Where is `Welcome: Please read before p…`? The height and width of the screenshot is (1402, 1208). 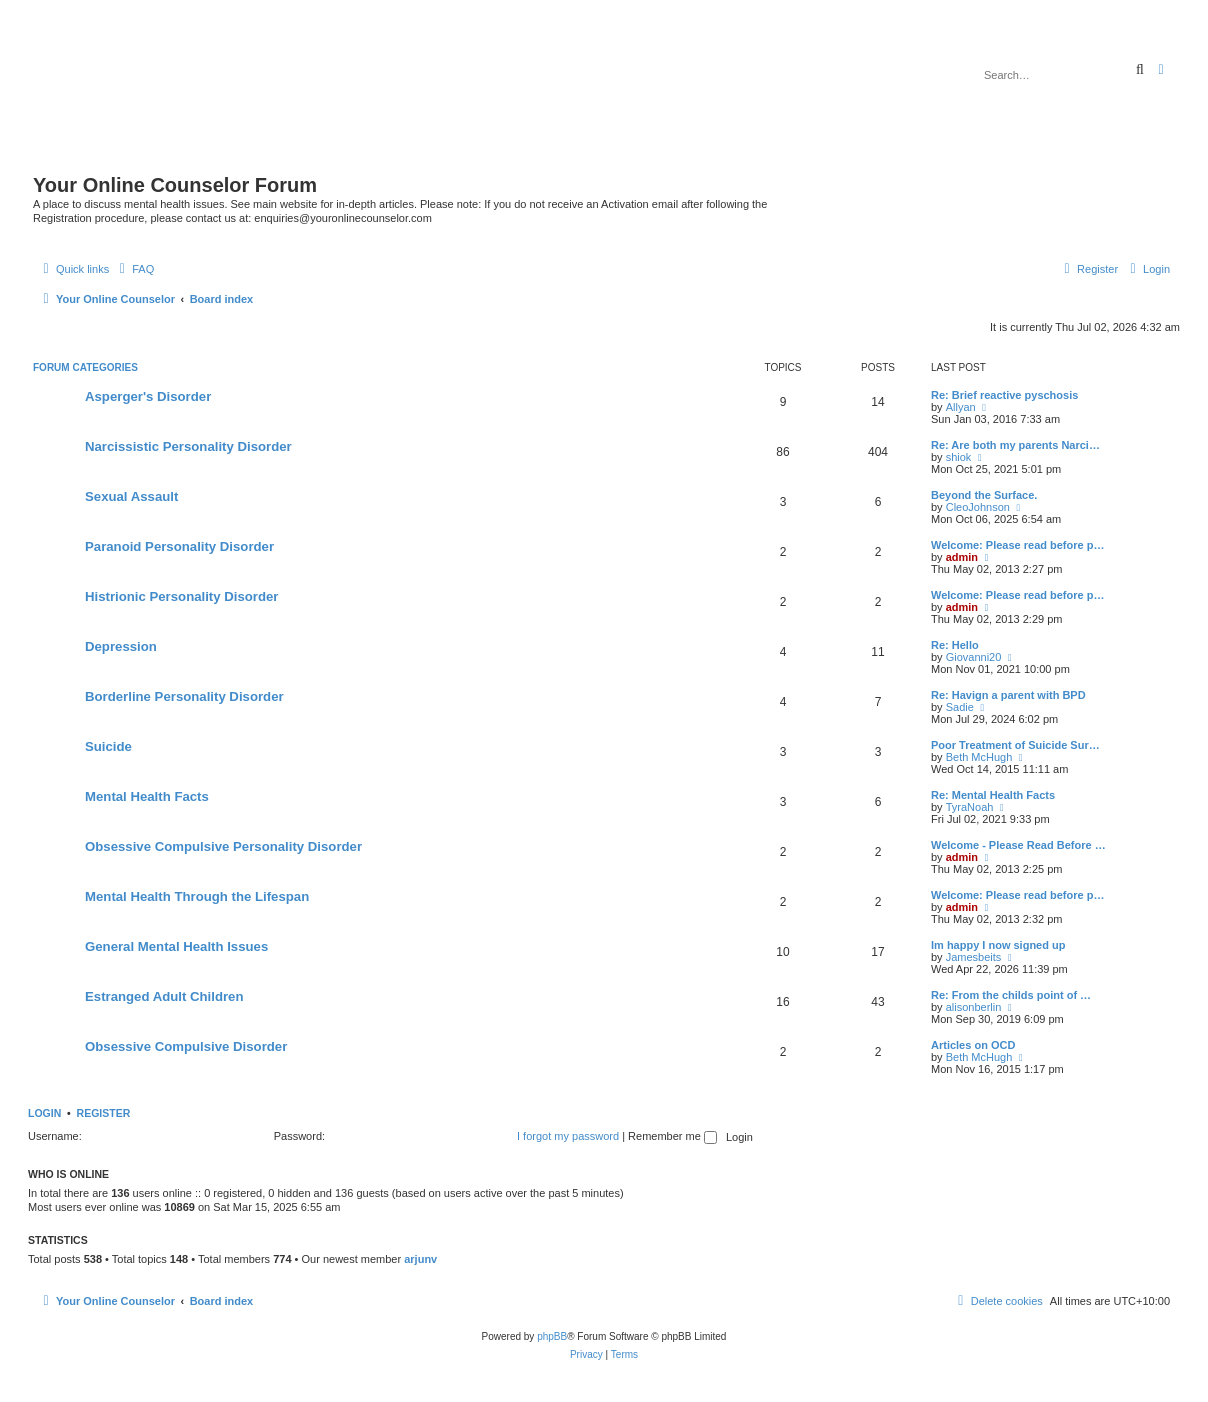
Welcome: Please read before p… is located at coordinates (1017, 545).